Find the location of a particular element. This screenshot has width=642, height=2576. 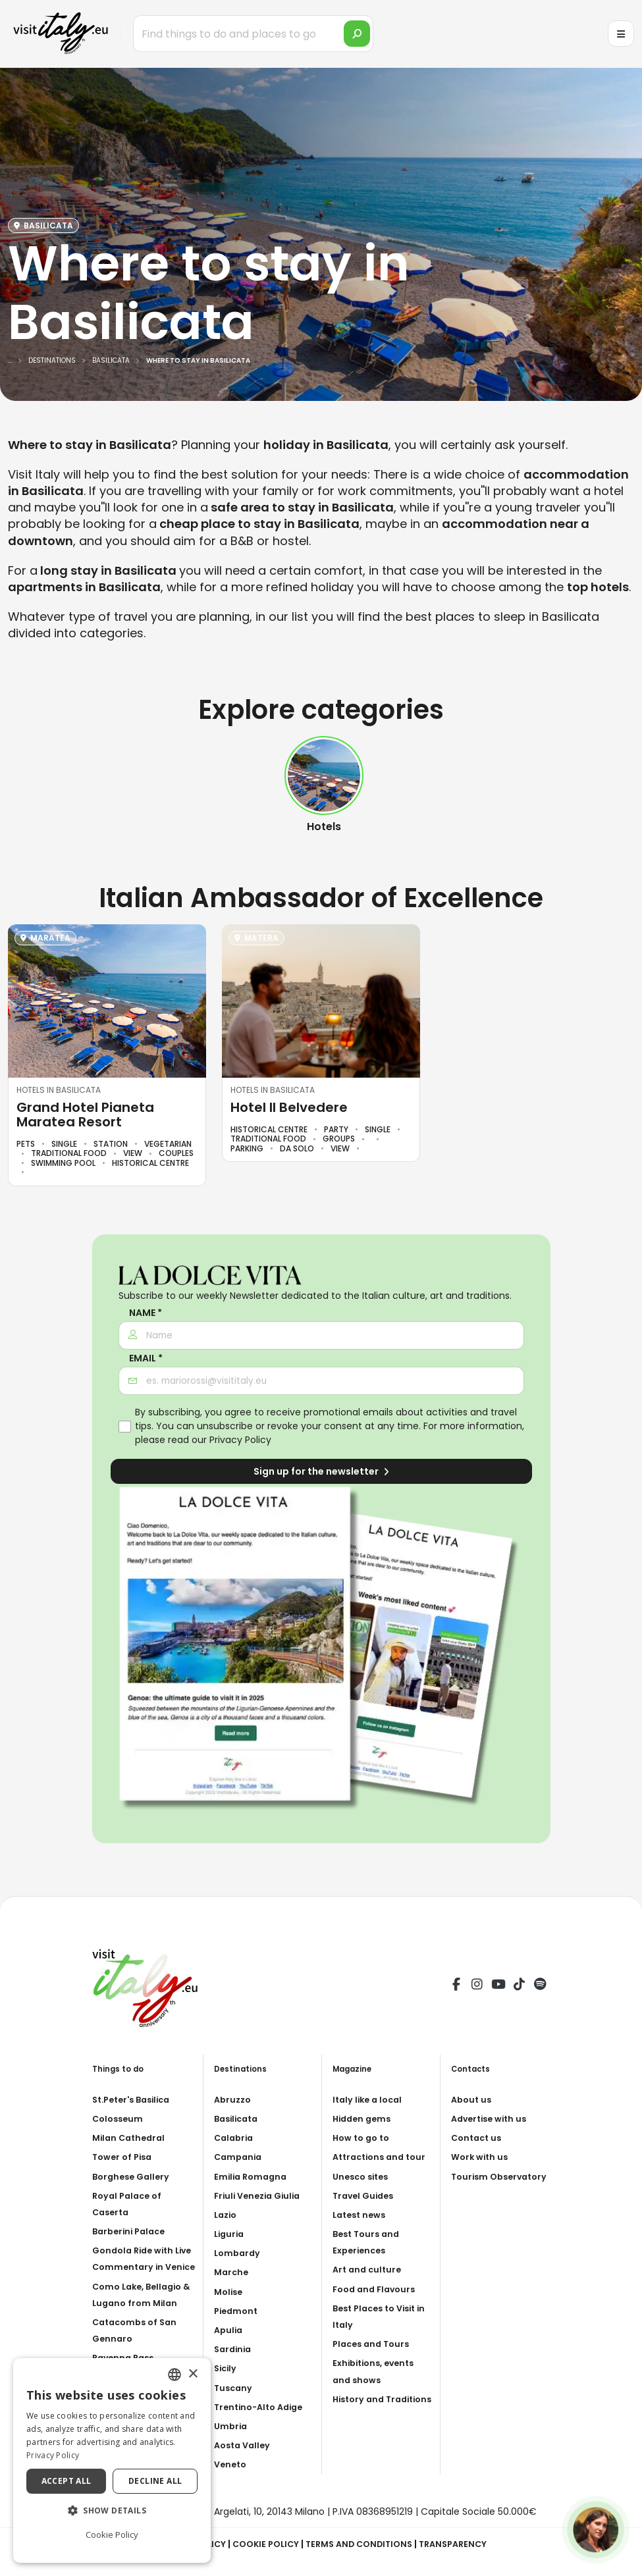

Advertise with us is located at coordinates (492, 2118).